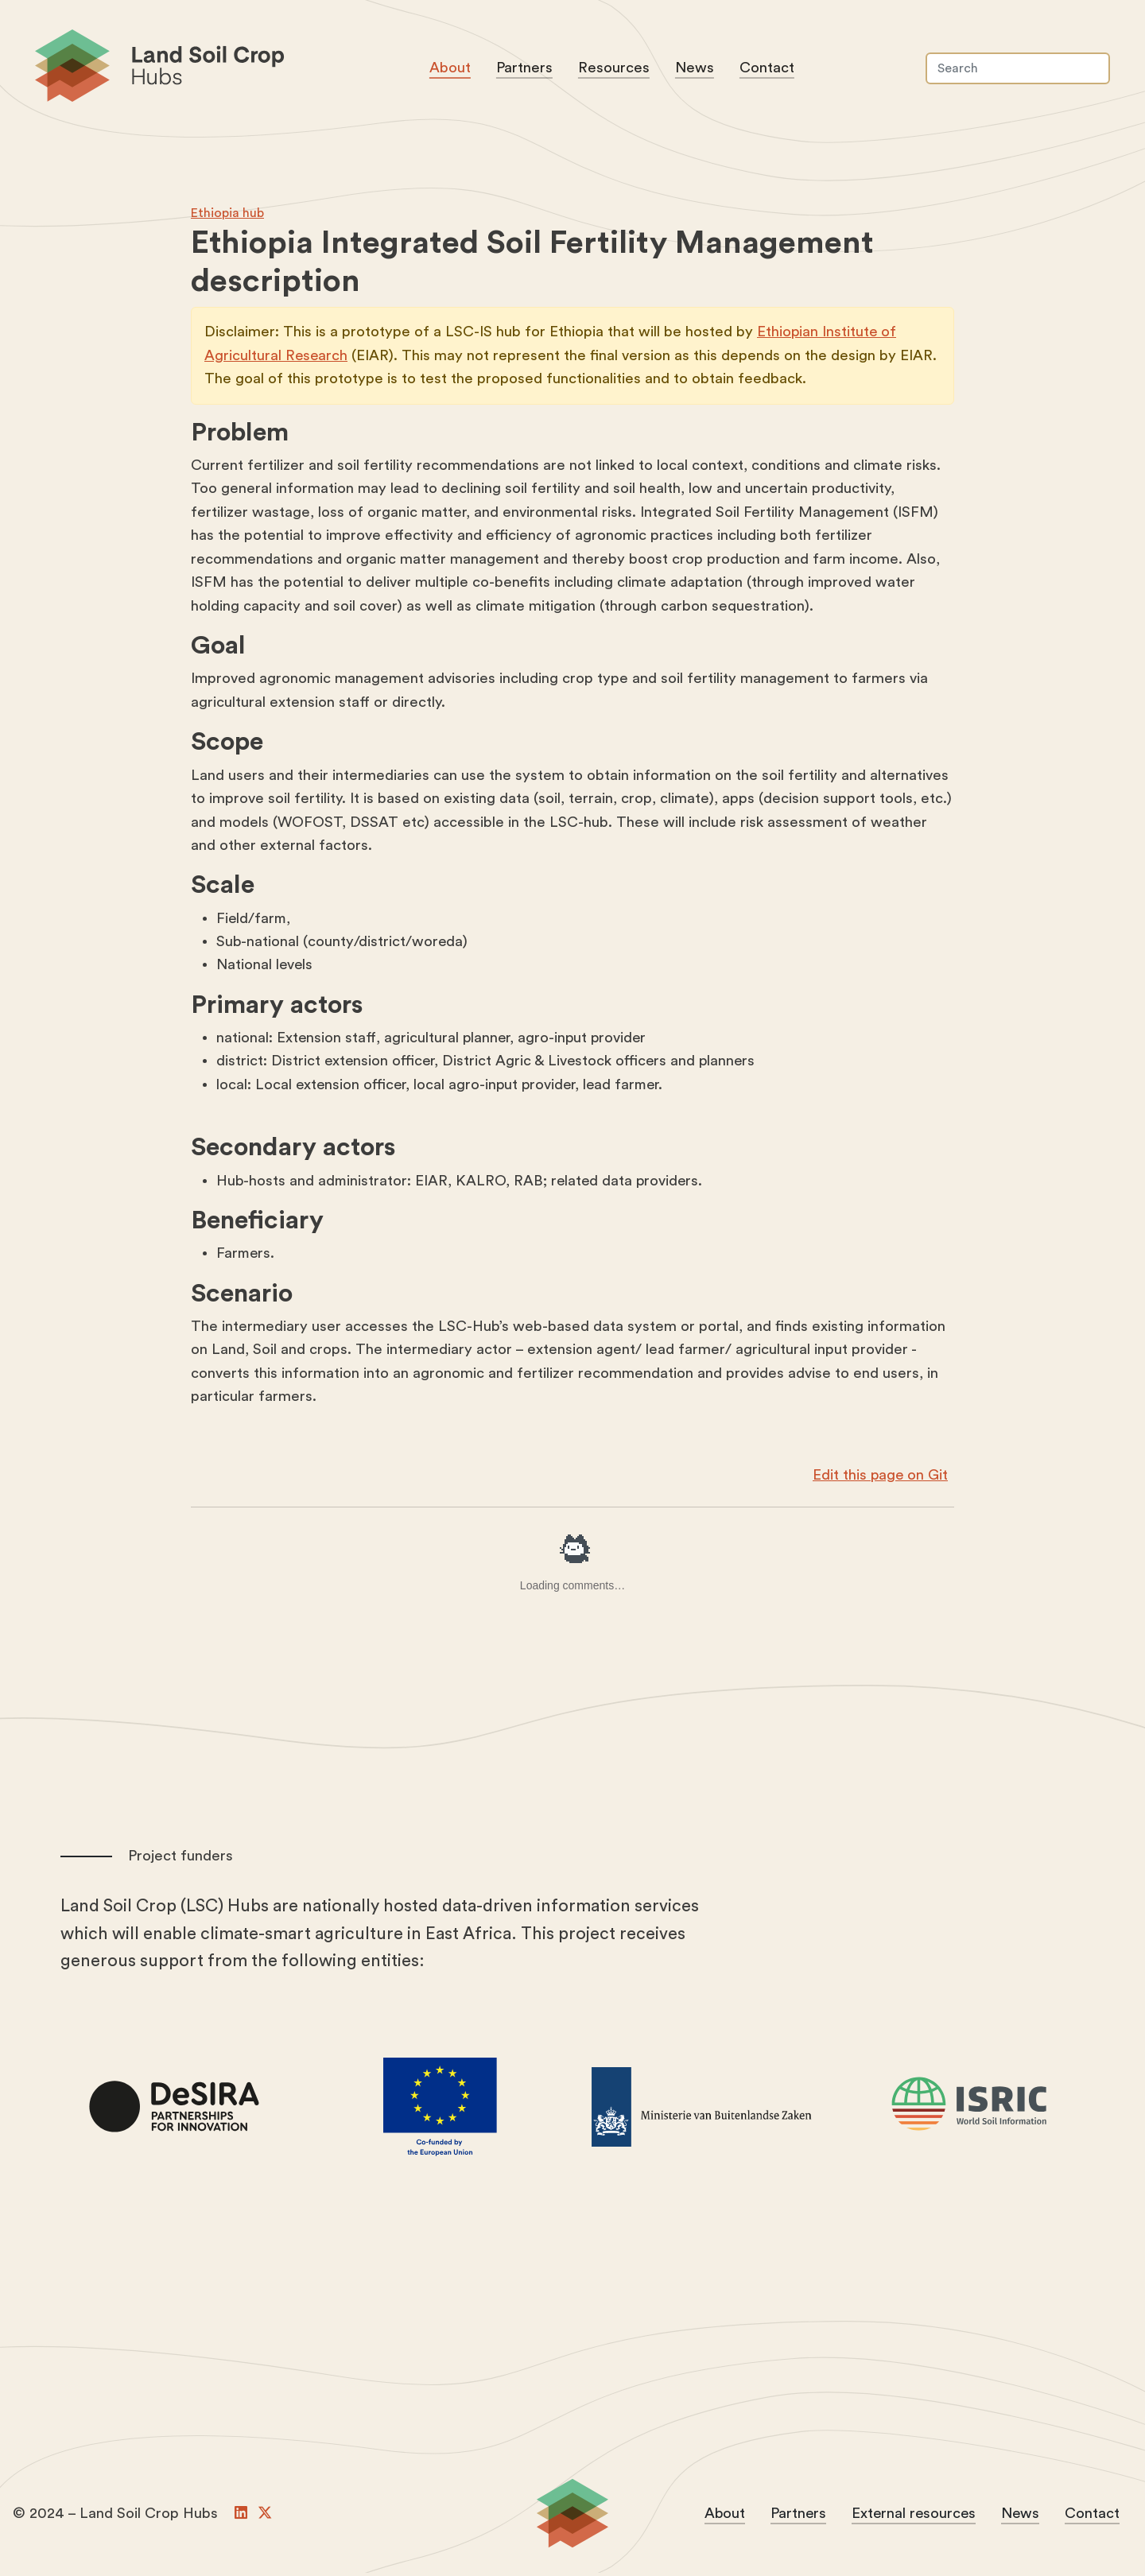 Image resolution: width=1145 pixels, height=2576 pixels. I want to click on Resources, so click(616, 69).